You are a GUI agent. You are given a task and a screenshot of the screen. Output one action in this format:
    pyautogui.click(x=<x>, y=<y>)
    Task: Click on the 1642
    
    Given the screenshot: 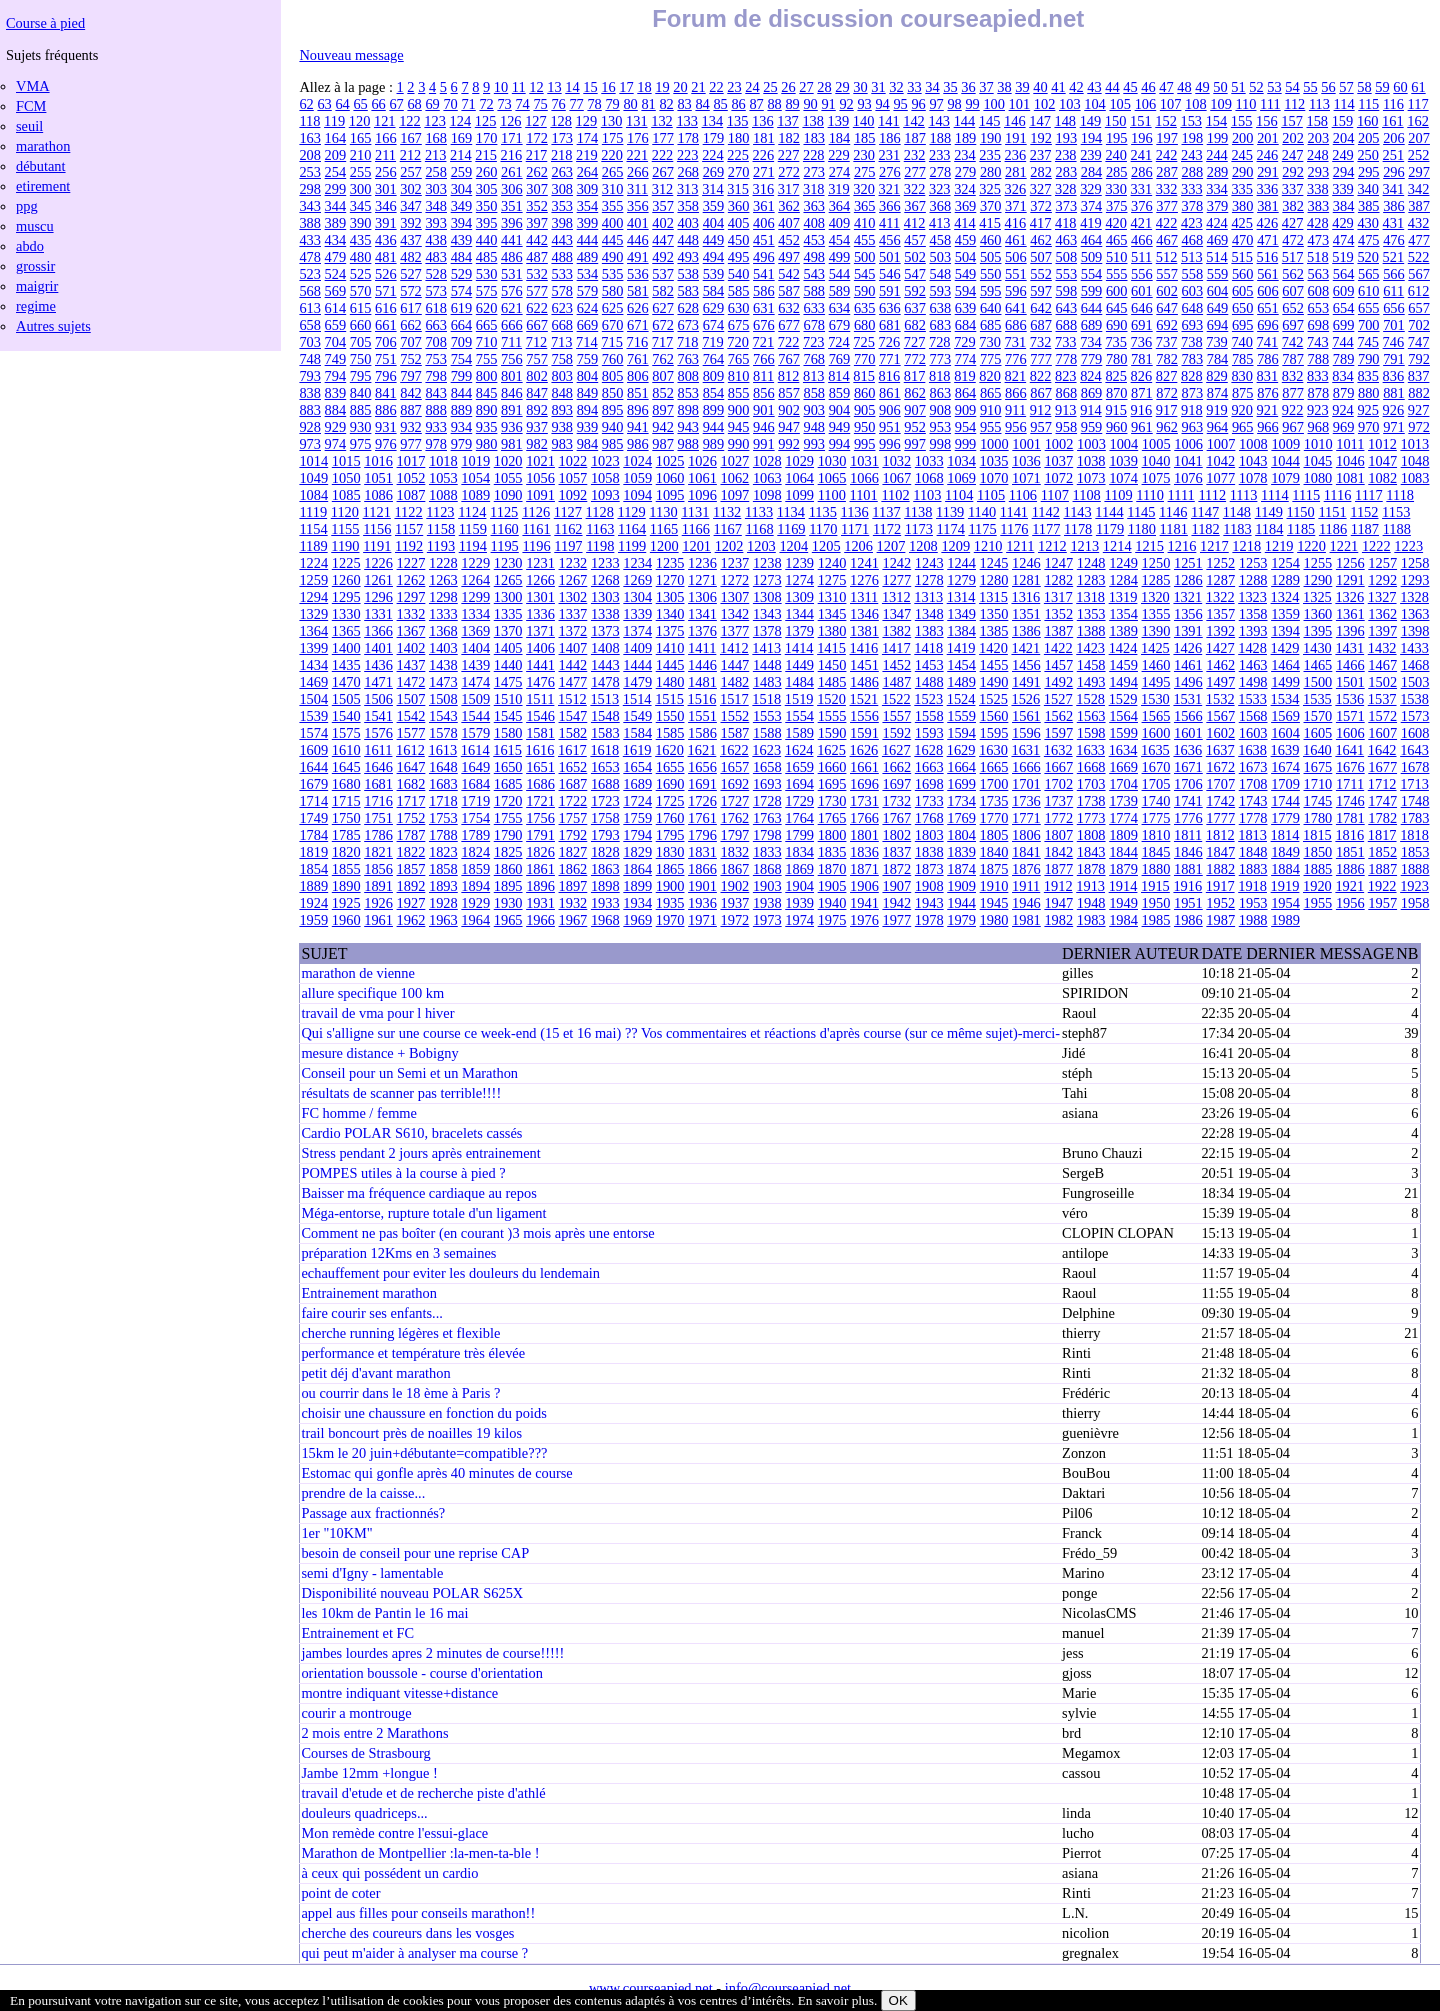 What is the action you would take?
    pyautogui.click(x=1382, y=750)
    